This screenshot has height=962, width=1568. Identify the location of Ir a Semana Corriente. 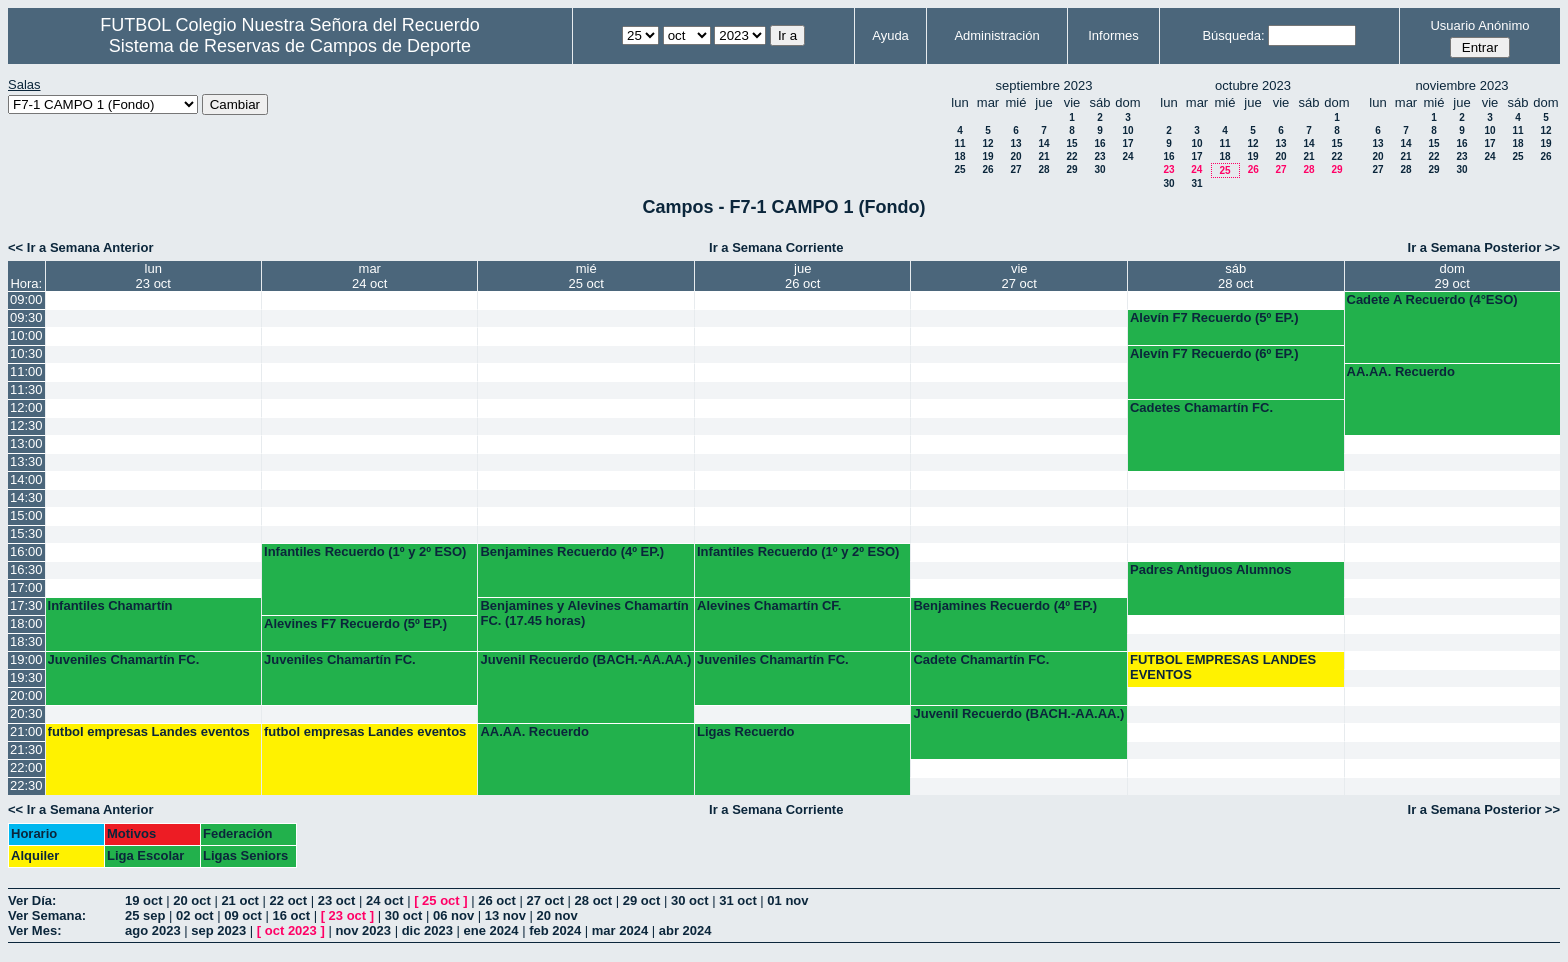
(776, 247).